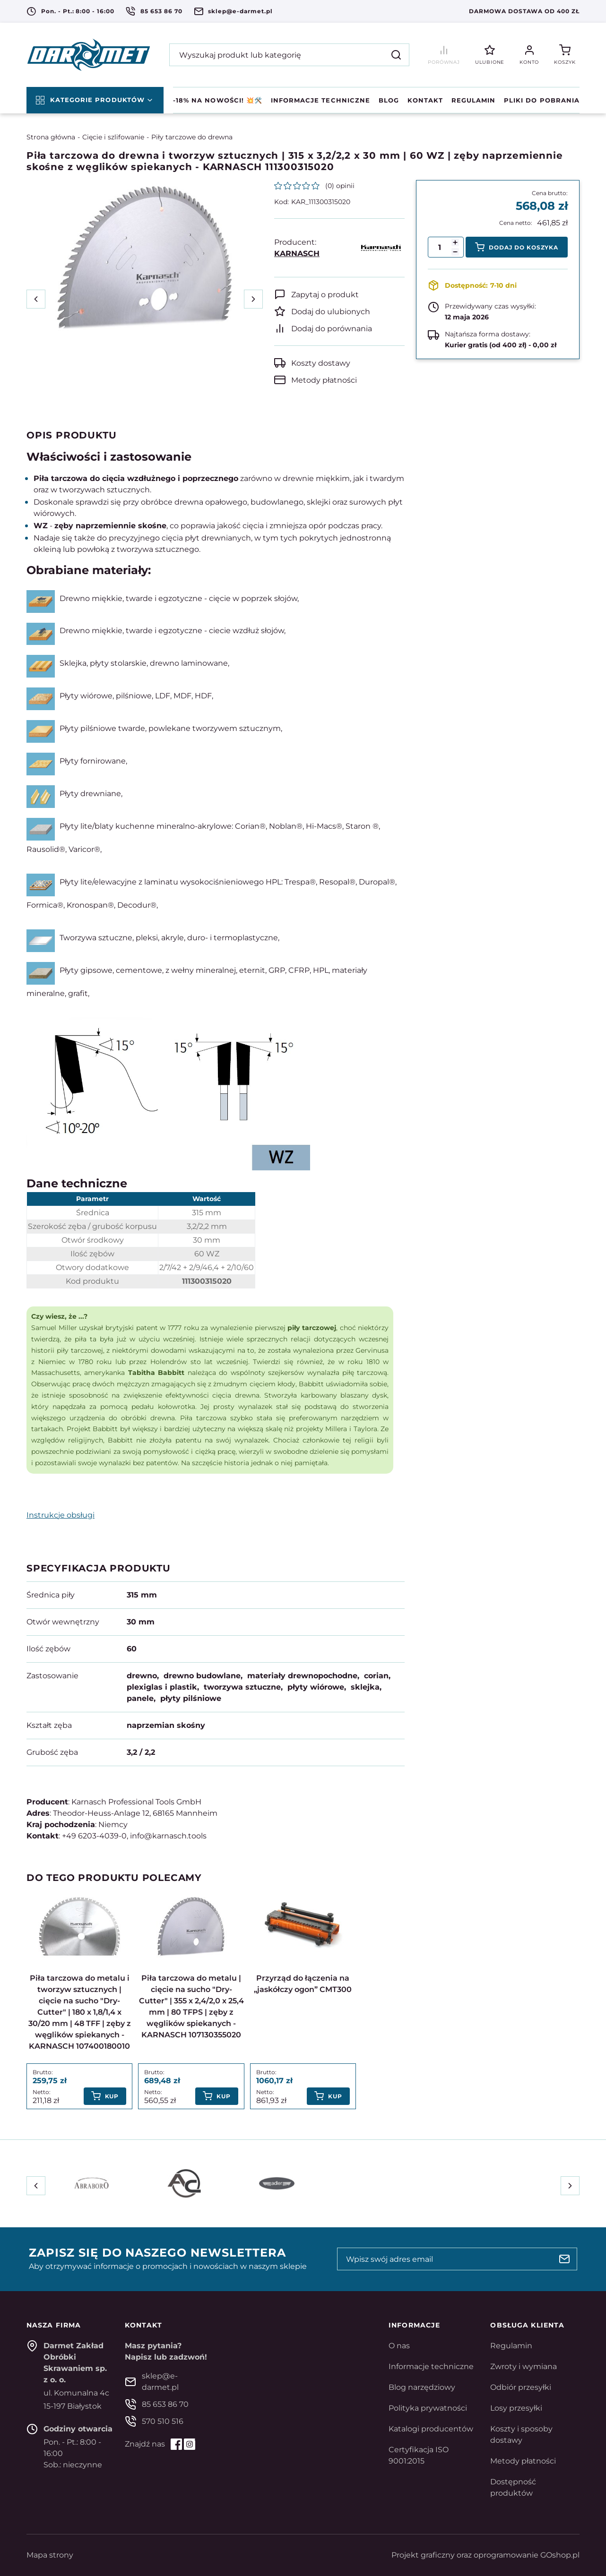 This screenshot has width=606, height=2576. I want to click on Przyrząd do łączenia na „jaskółczy ogon” CMT300, so click(303, 1984).